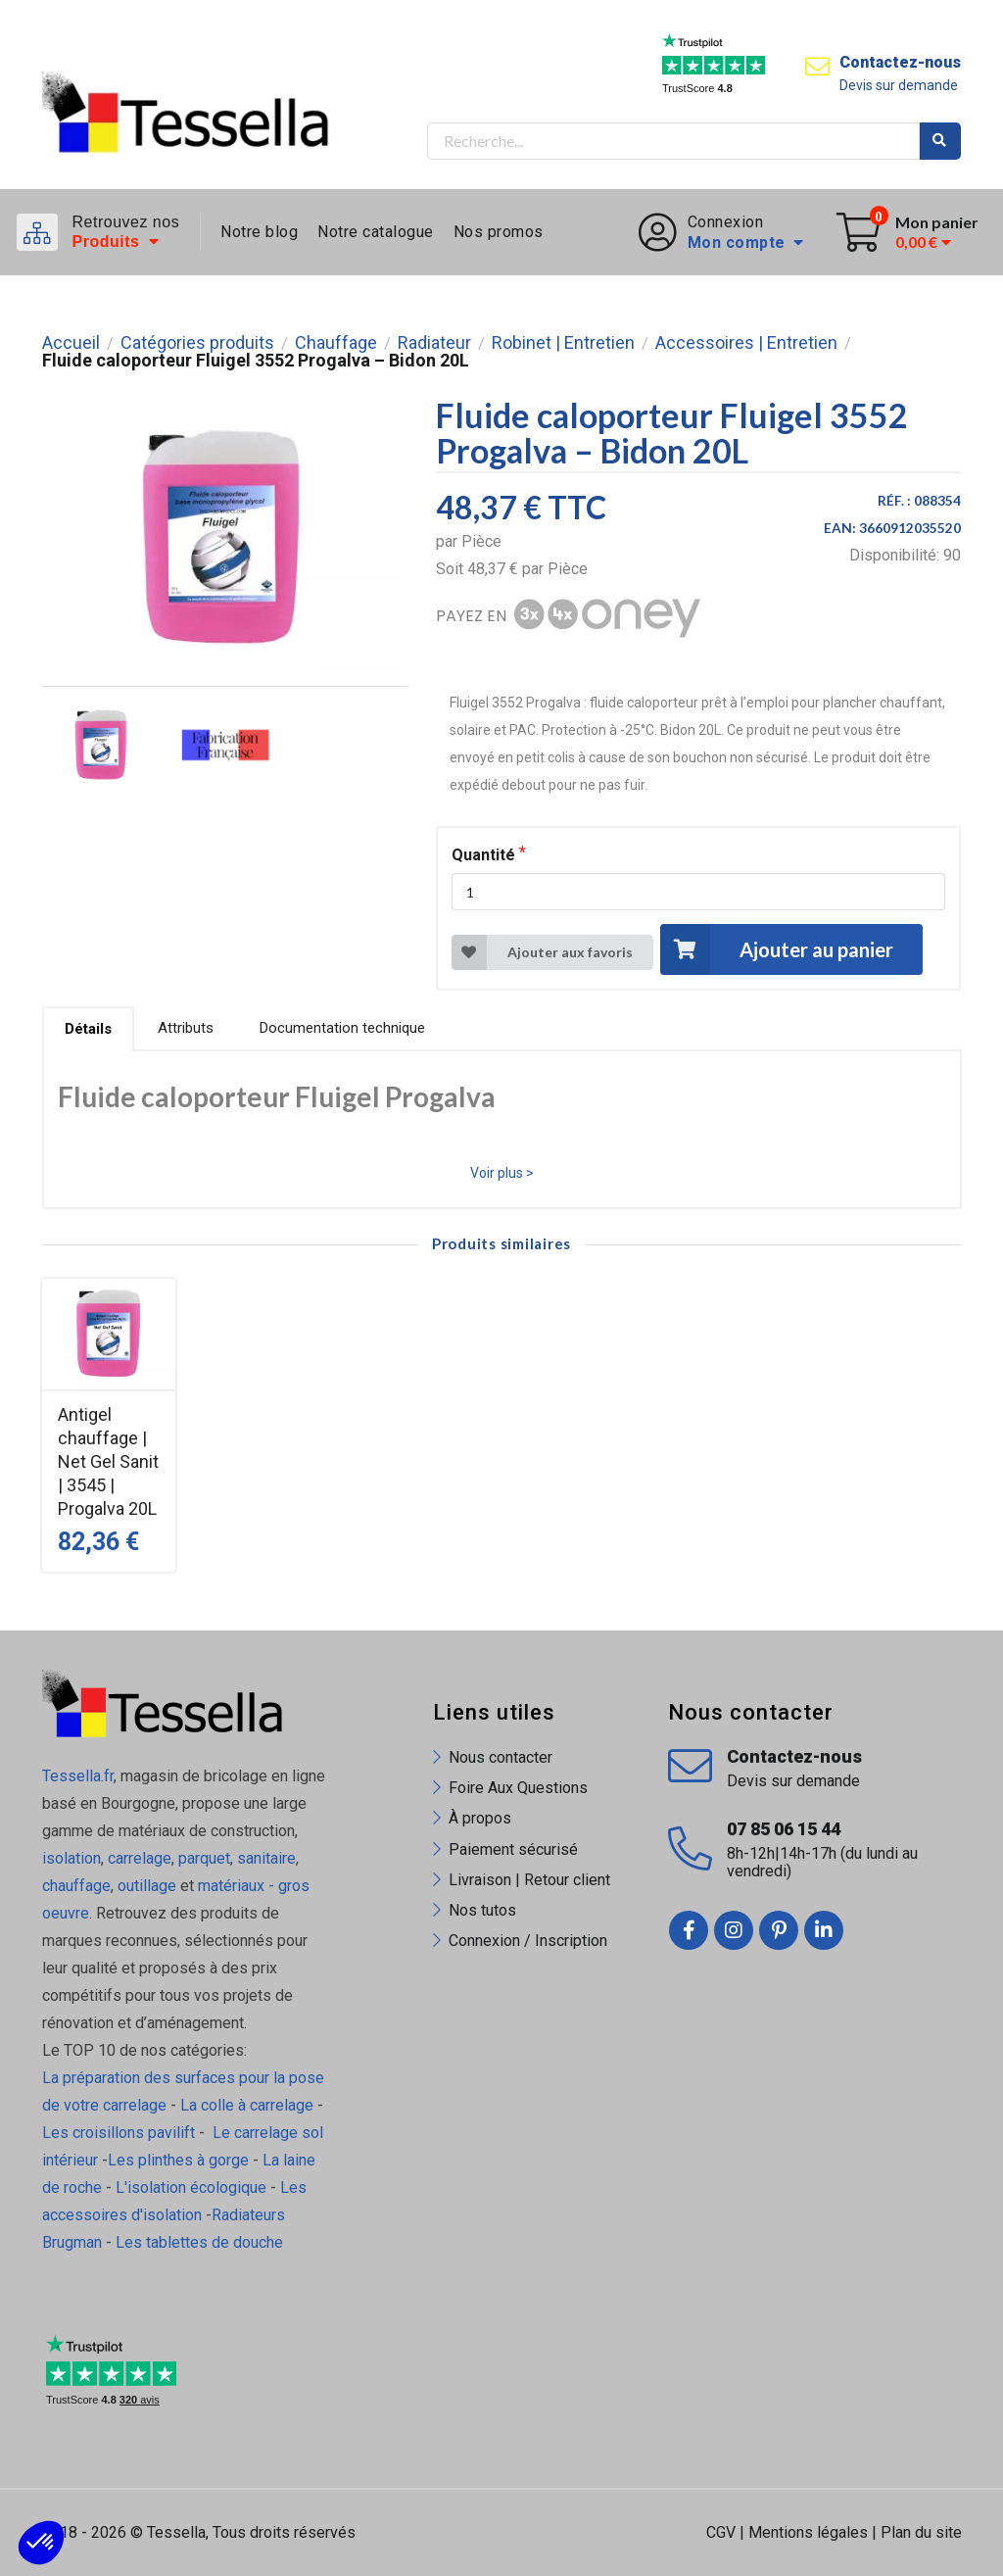 Image resolution: width=1003 pixels, height=2576 pixels. What do you see at coordinates (204, 1858) in the screenshot?
I see `parquet` at bounding box center [204, 1858].